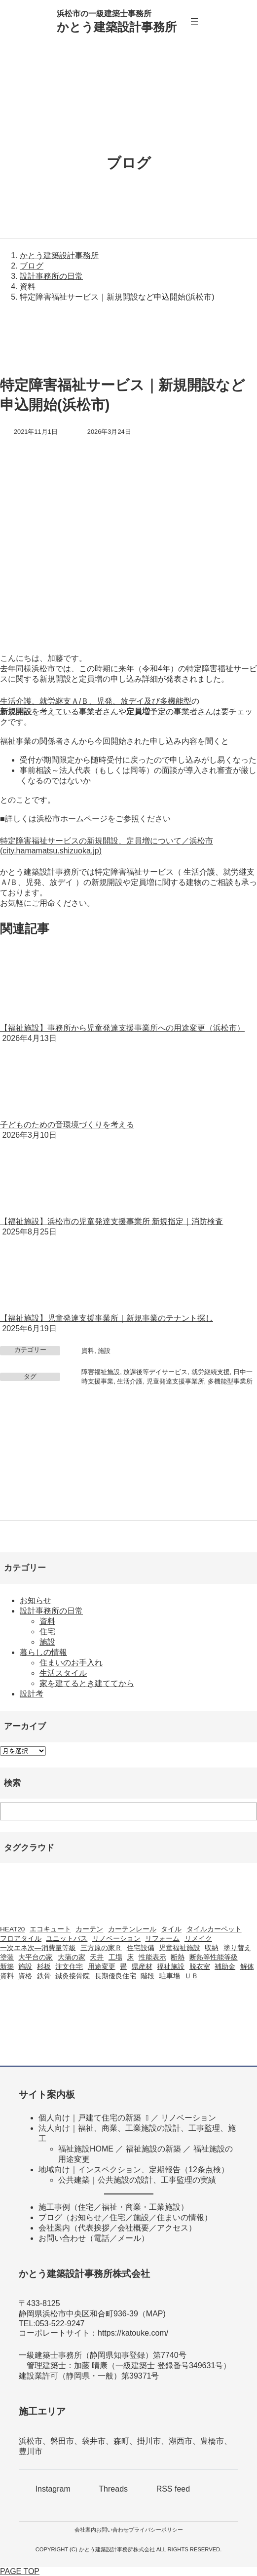 Image resolution: width=257 pixels, height=2576 pixels. What do you see at coordinates (67, 1124) in the screenshot?
I see `子どものための音環境づくりを考える` at bounding box center [67, 1124].